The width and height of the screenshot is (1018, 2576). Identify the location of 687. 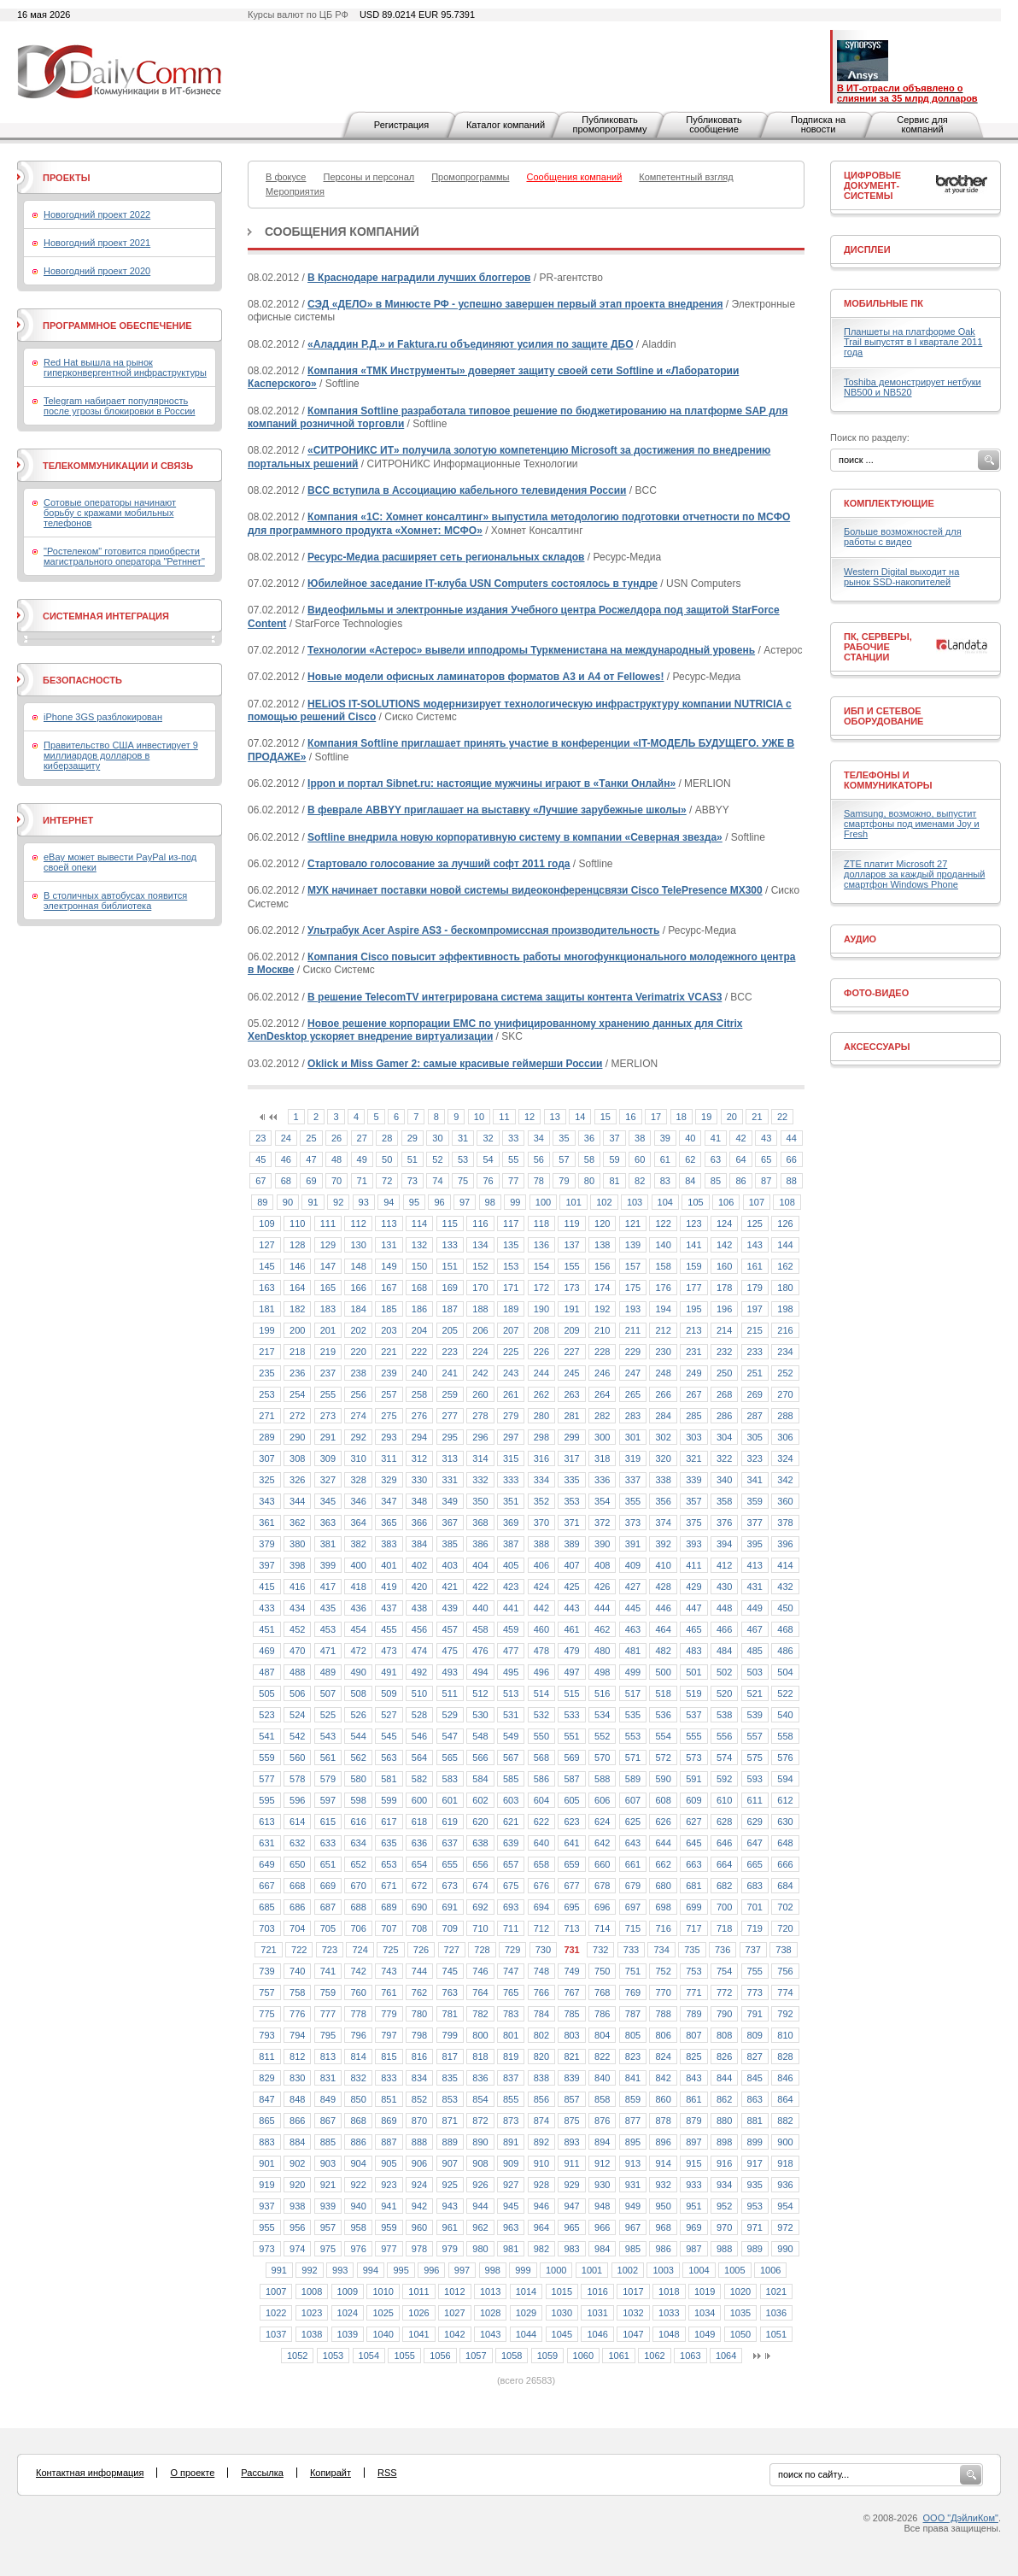
(328, 1907).